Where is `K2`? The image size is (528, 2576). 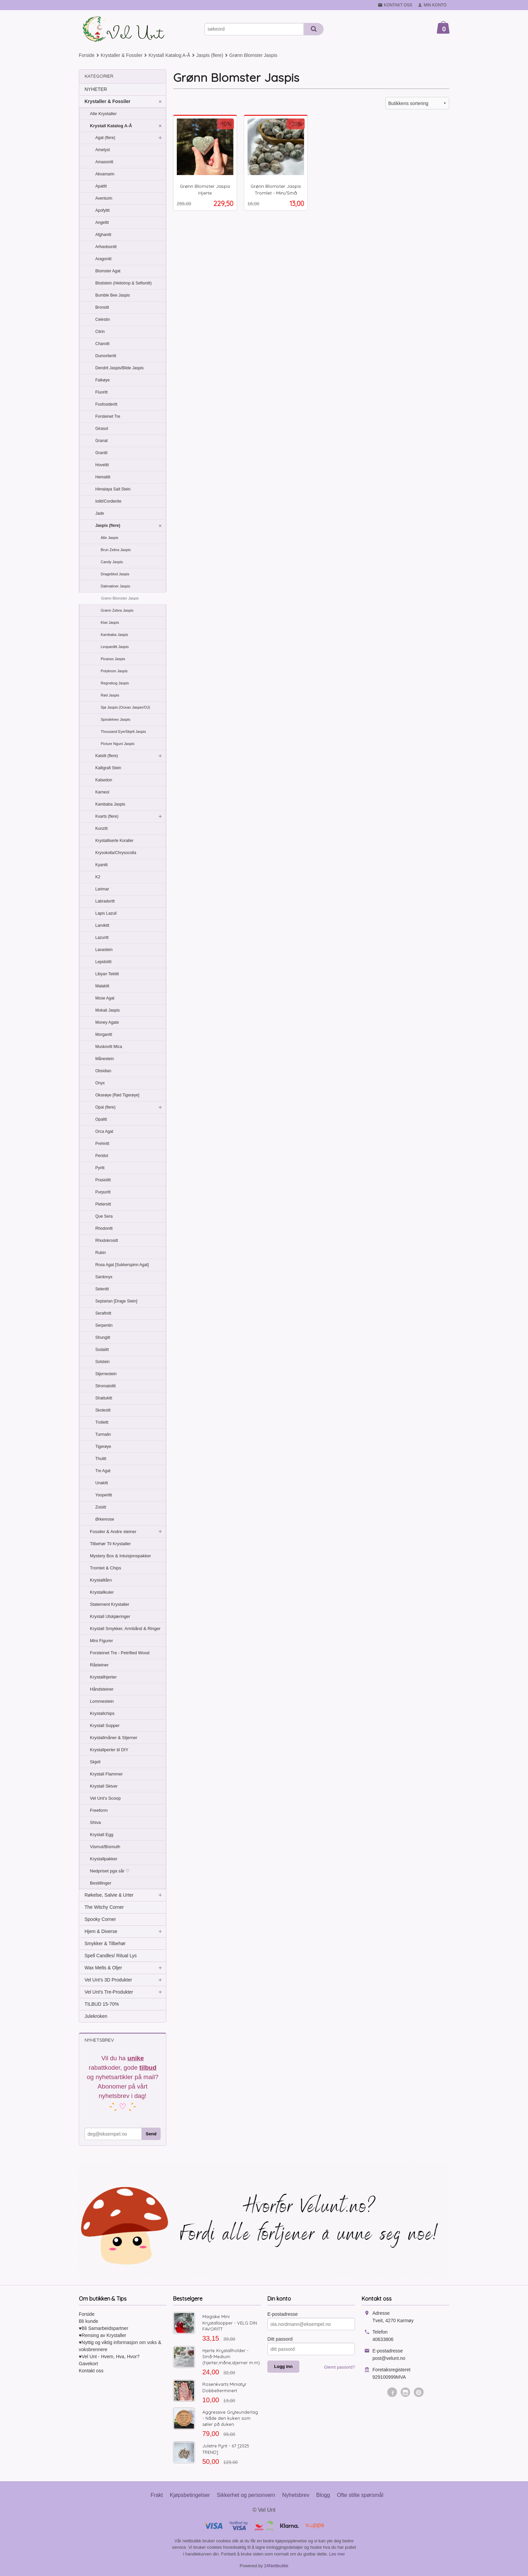 K2 is located at coordinates (97, 877).